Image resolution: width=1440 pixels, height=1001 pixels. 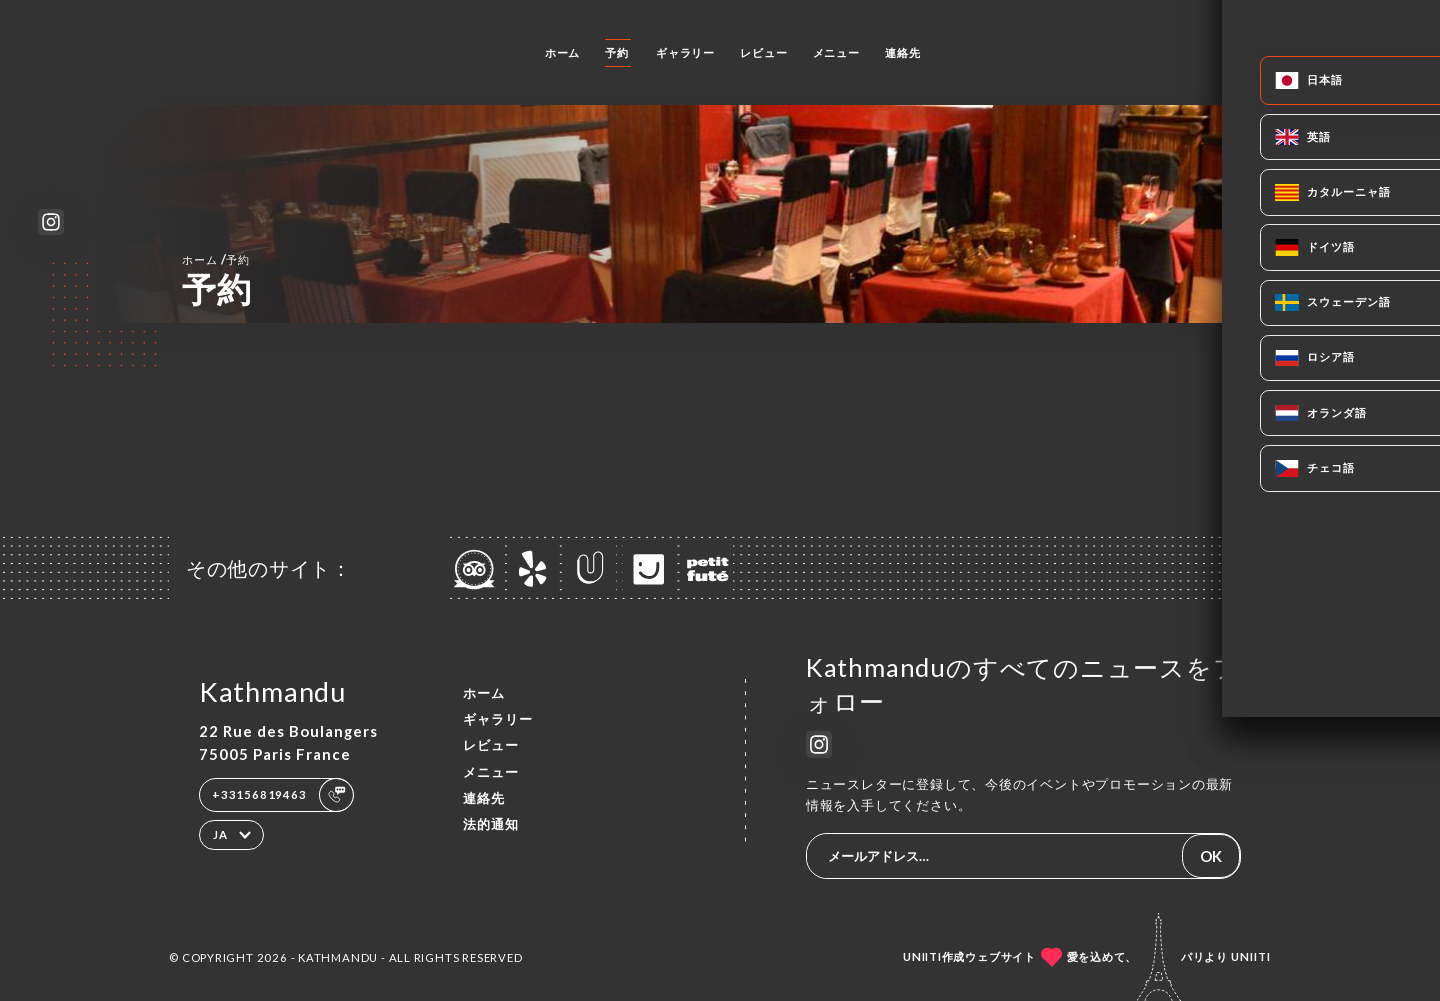 What do you see at coordinates (836, 52) in the screenshot?
I see `メニュー` at bounding box center [836, 52].